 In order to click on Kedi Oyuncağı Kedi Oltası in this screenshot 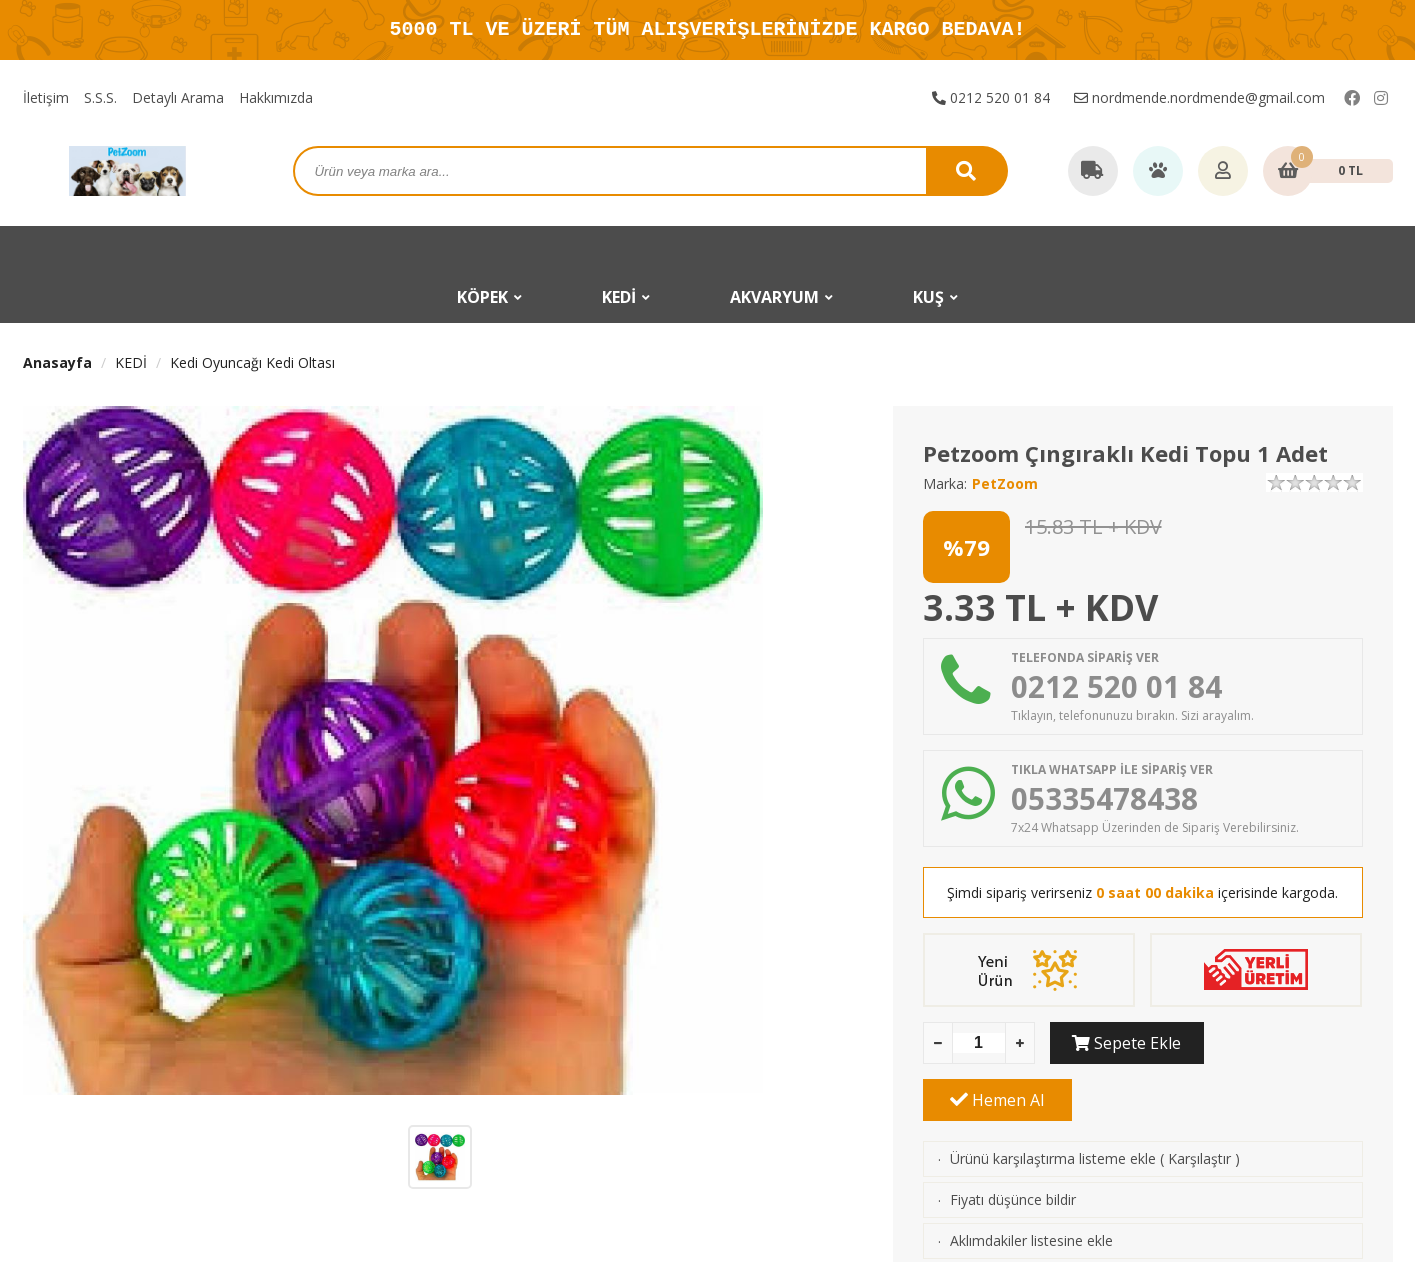, I will do `click(252, 362)`.